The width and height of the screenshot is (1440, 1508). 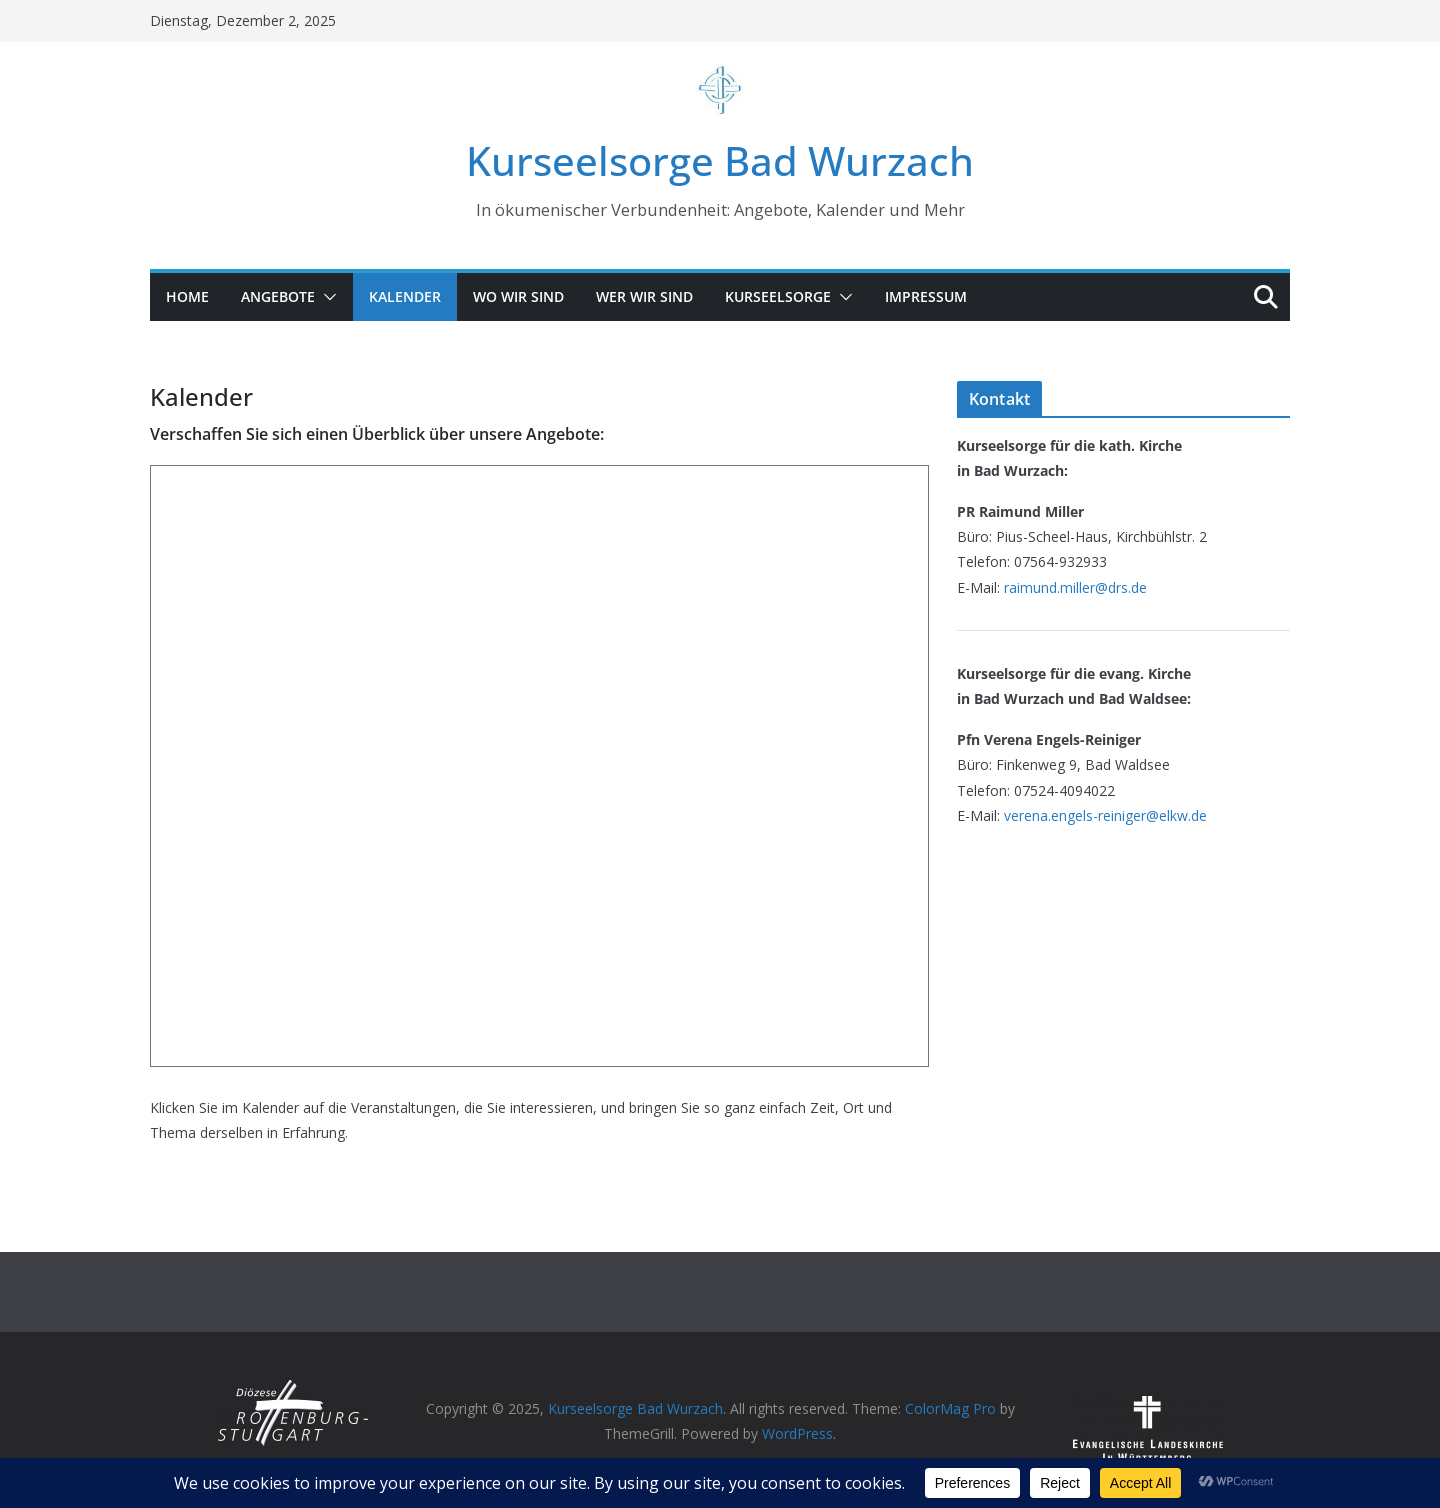 What do you see at coordinates (778, 296) in the screenshot?
I see `Kurseelsorge` at bounding box center [778, 296].